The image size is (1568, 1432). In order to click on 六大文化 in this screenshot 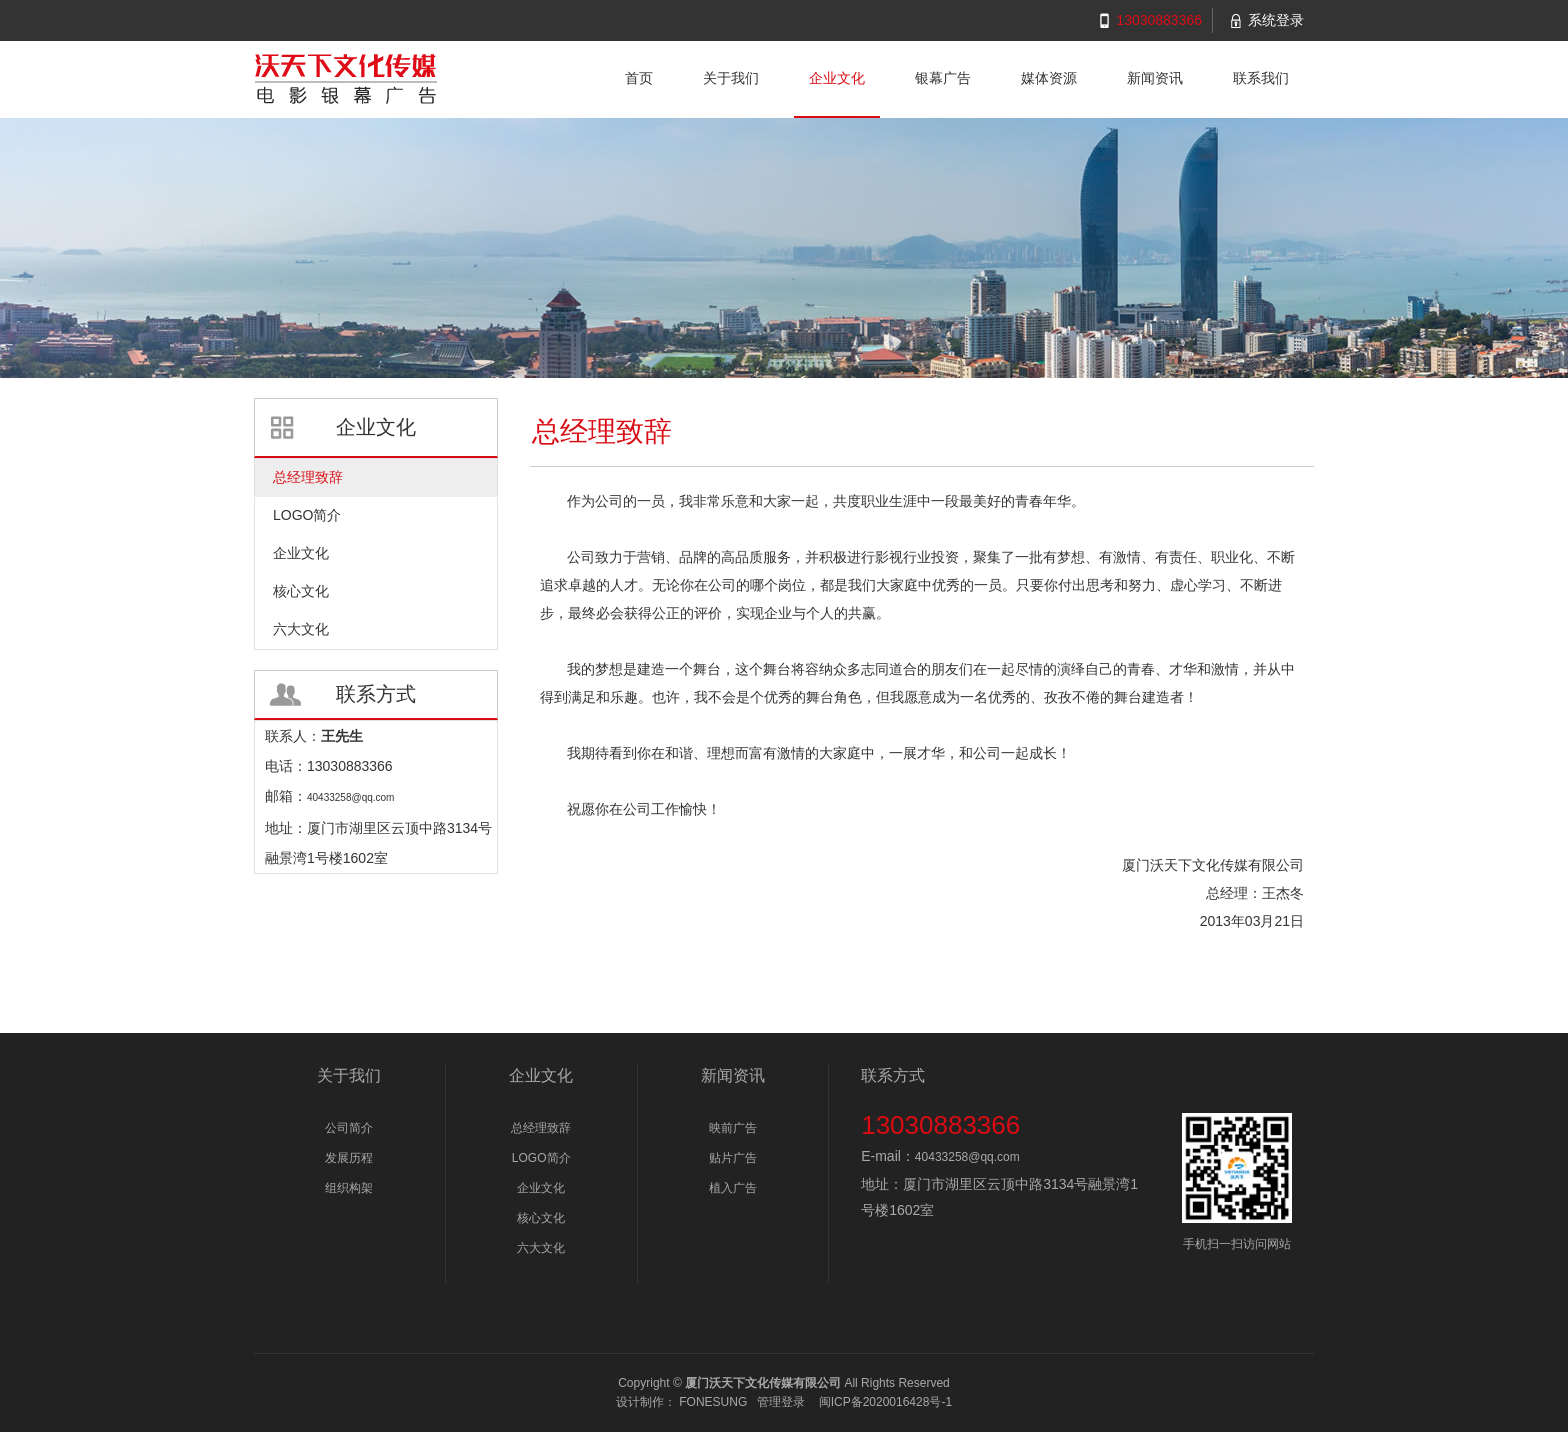, I will do `click(541, 1248)`.